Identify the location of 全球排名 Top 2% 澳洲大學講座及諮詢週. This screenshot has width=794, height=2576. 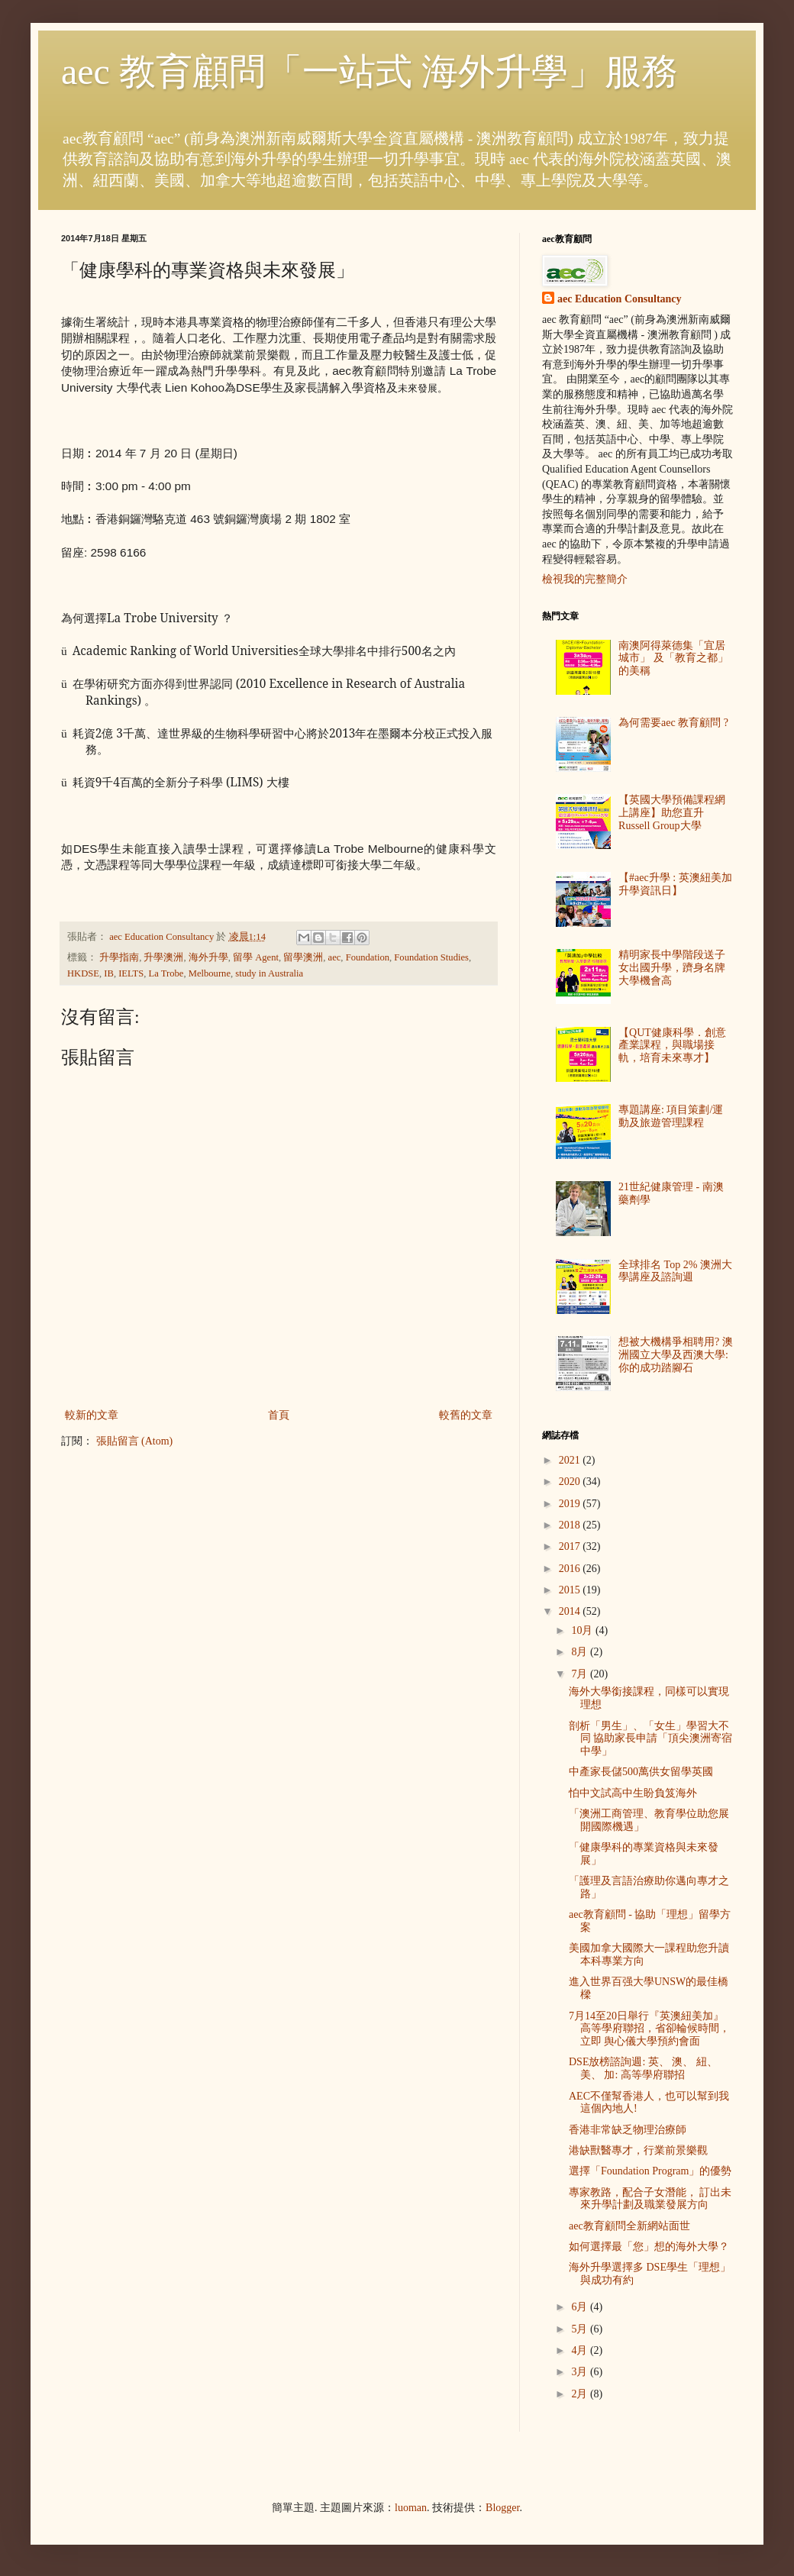
(675, 1271).